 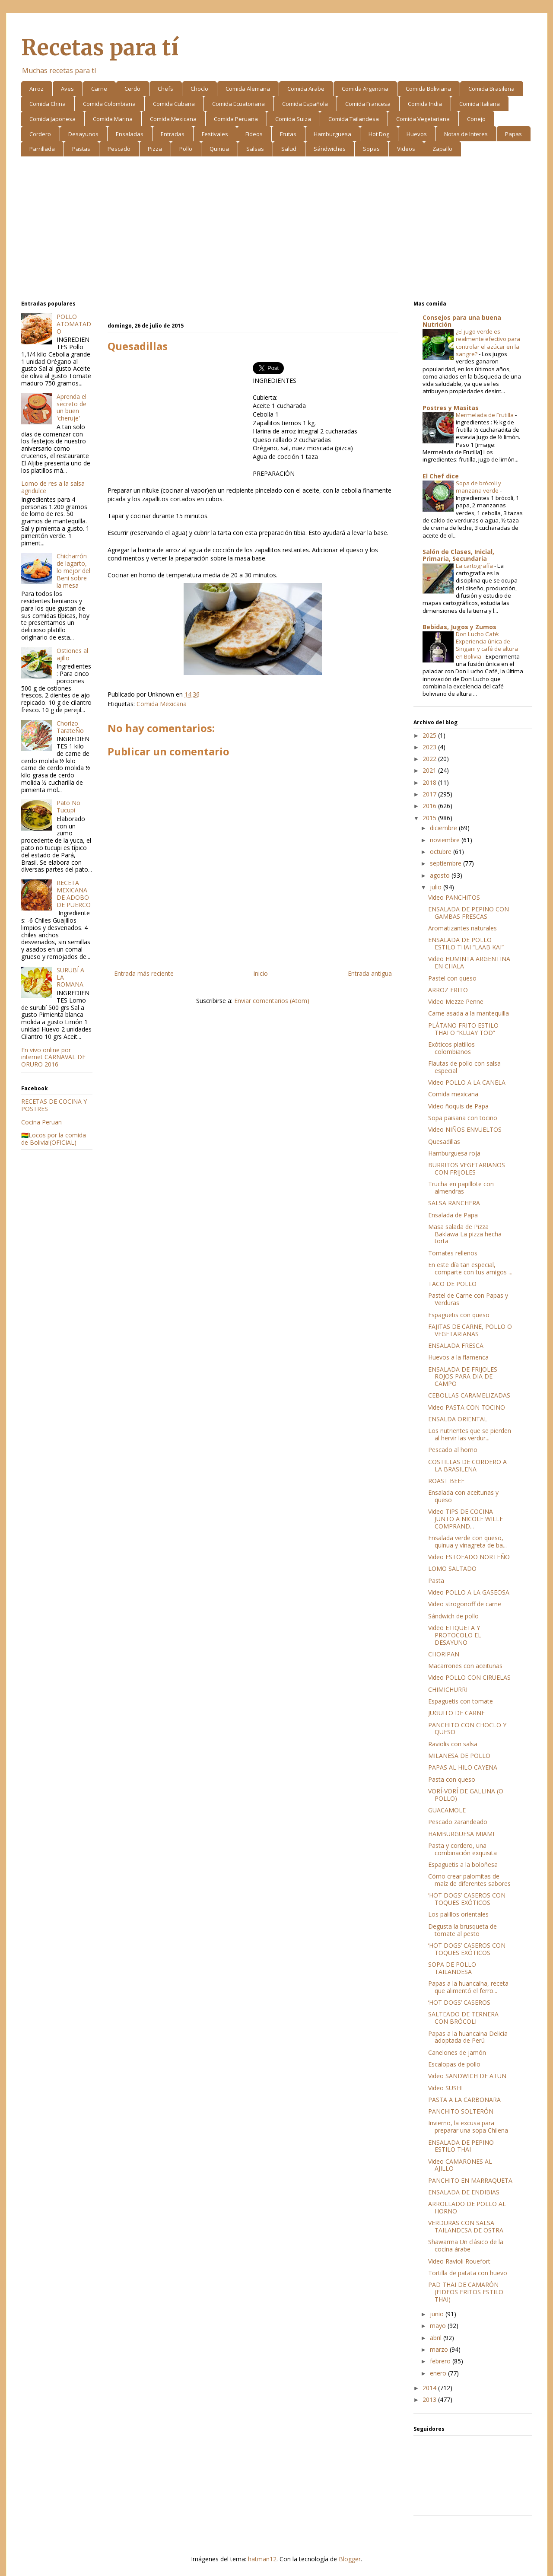 What do you see at coordinates (466, 1082) in the screenshot?
I see `Video POLLO A LA CANELA` at bounding box center [466, 1082].